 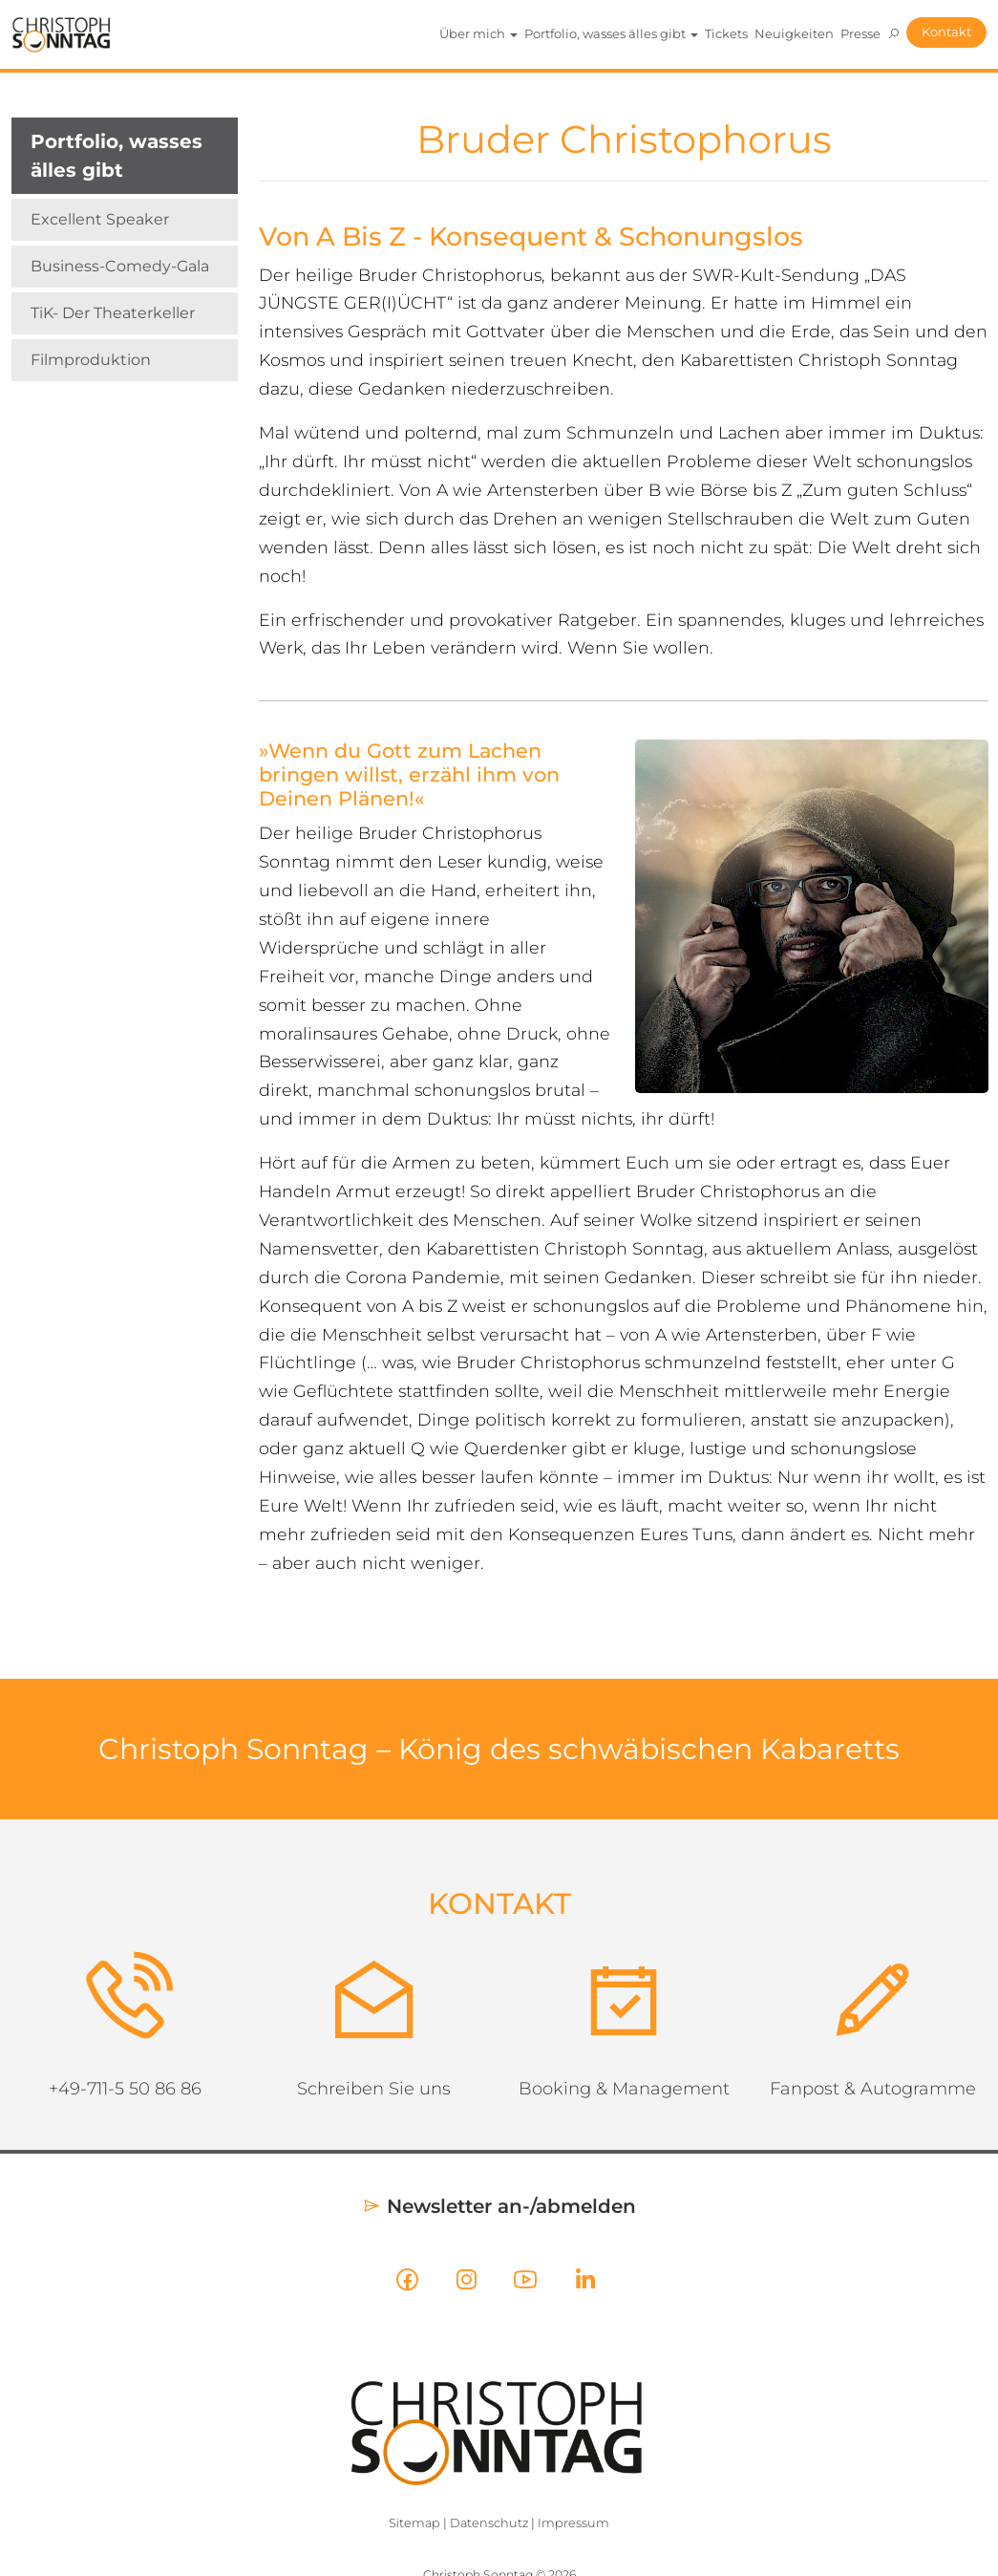 I want to click on Über mich [button], so click(x=478, y=33).